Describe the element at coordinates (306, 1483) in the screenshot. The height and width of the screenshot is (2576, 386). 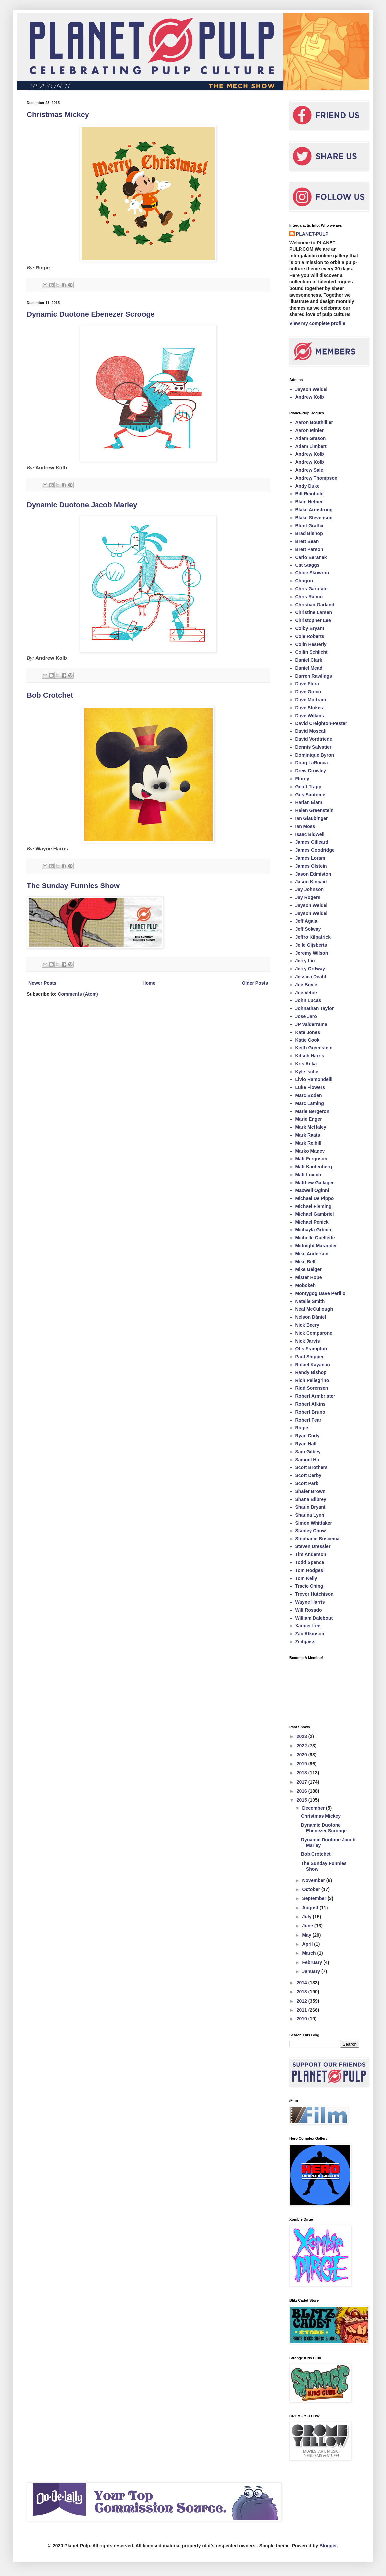
I see `Scott Park` at that location.